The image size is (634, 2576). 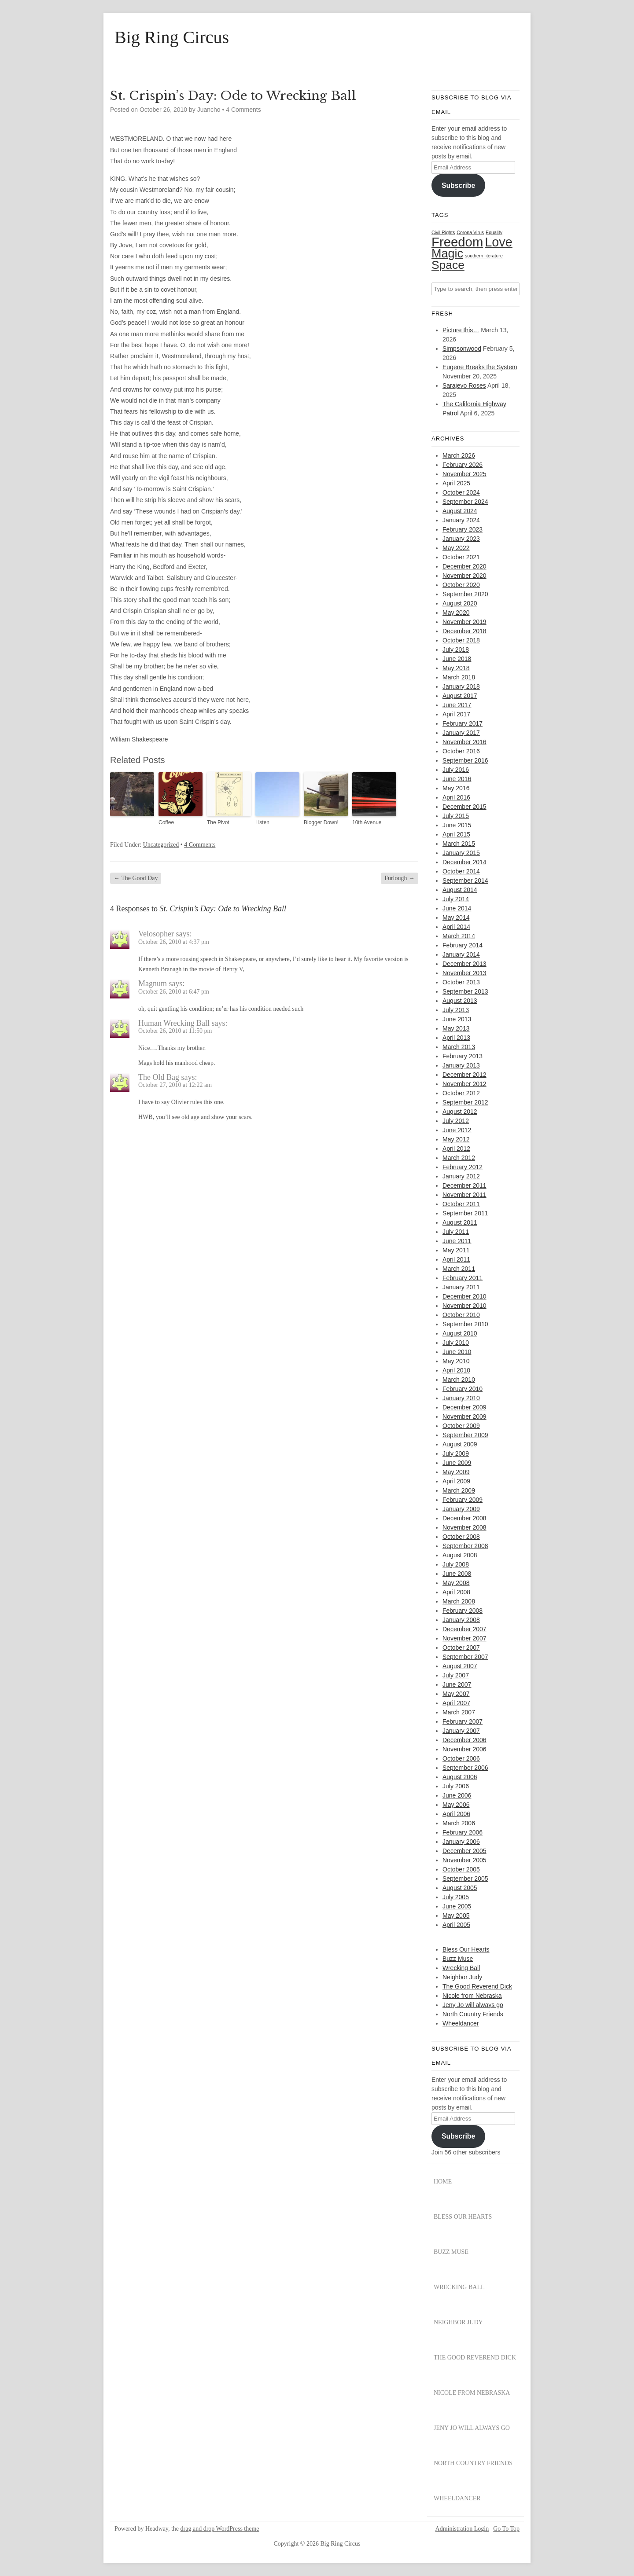 What do you see at coordinates (461, 871) in the screenshot?
I see `October 2014` at bounding box center [461, 871].